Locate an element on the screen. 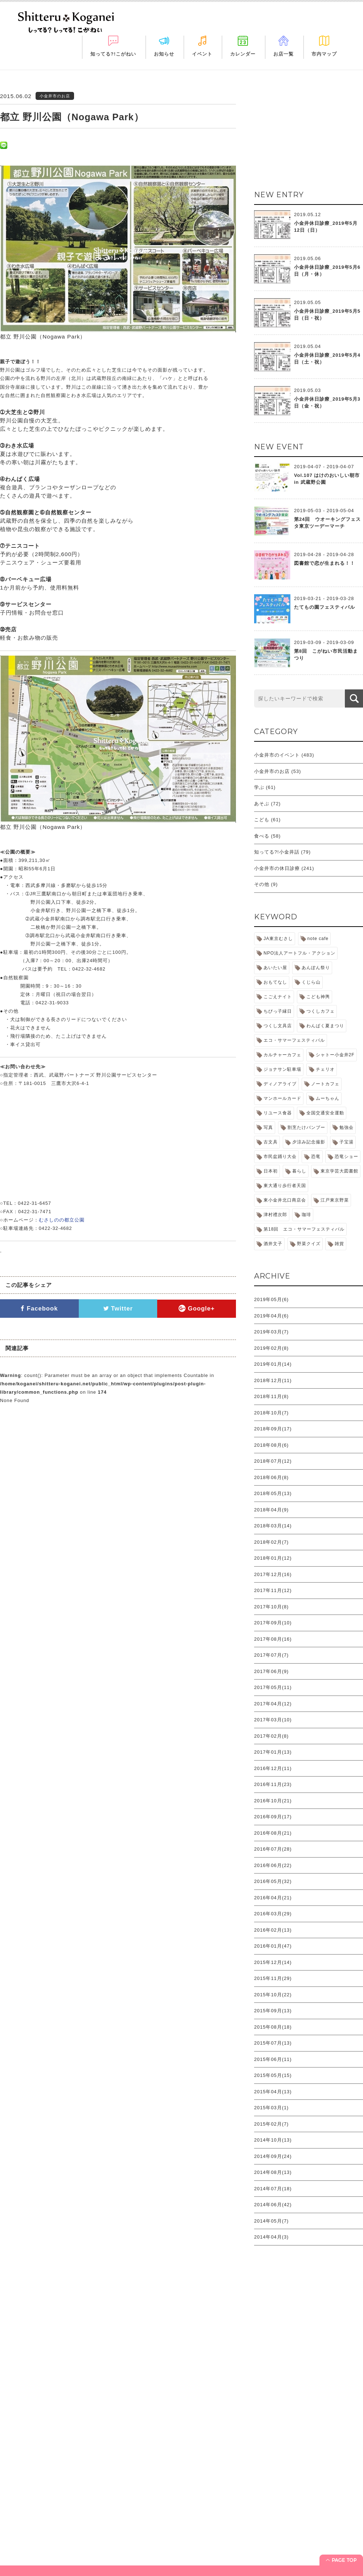  2017年06月(9) is located at coordinates (271, 1671).